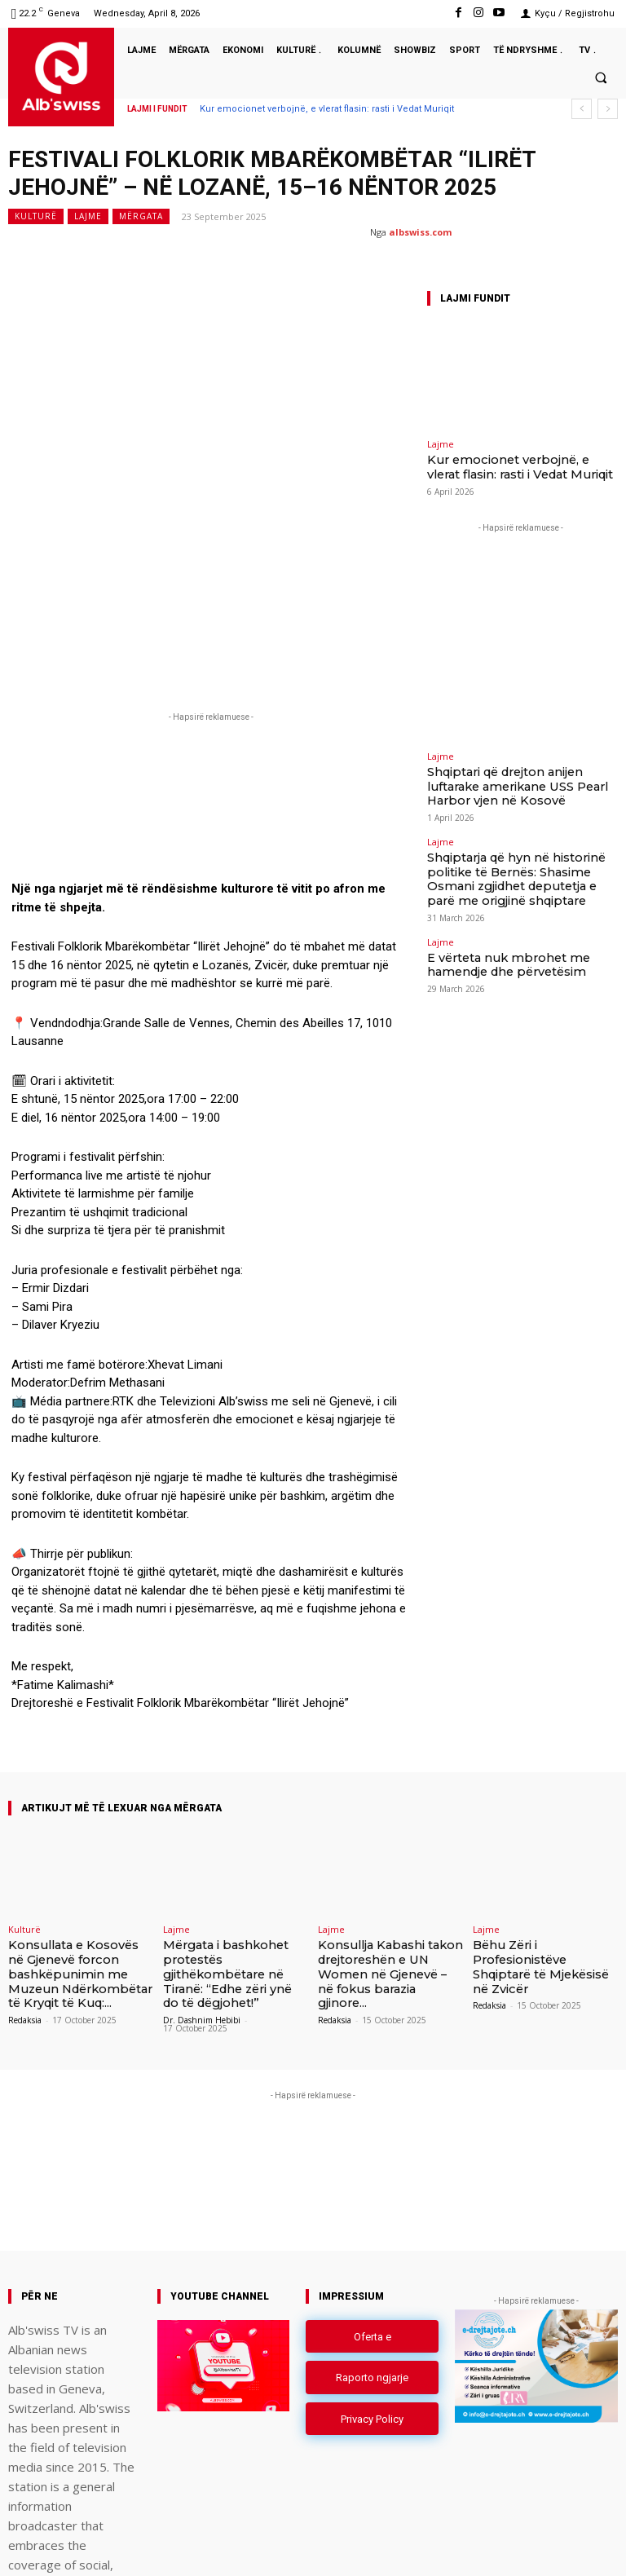 The width and height of the screenshot is (626, 2576). What do you see at coordinates (80, 1834) in the screenshot?
I see `Konsullata e Kosovës në Gjenevë forcon bashkëpunimin me Muzeun Ndërkombëtar të Kryqit të Kuq:...` at bounding box center [80, 1834].